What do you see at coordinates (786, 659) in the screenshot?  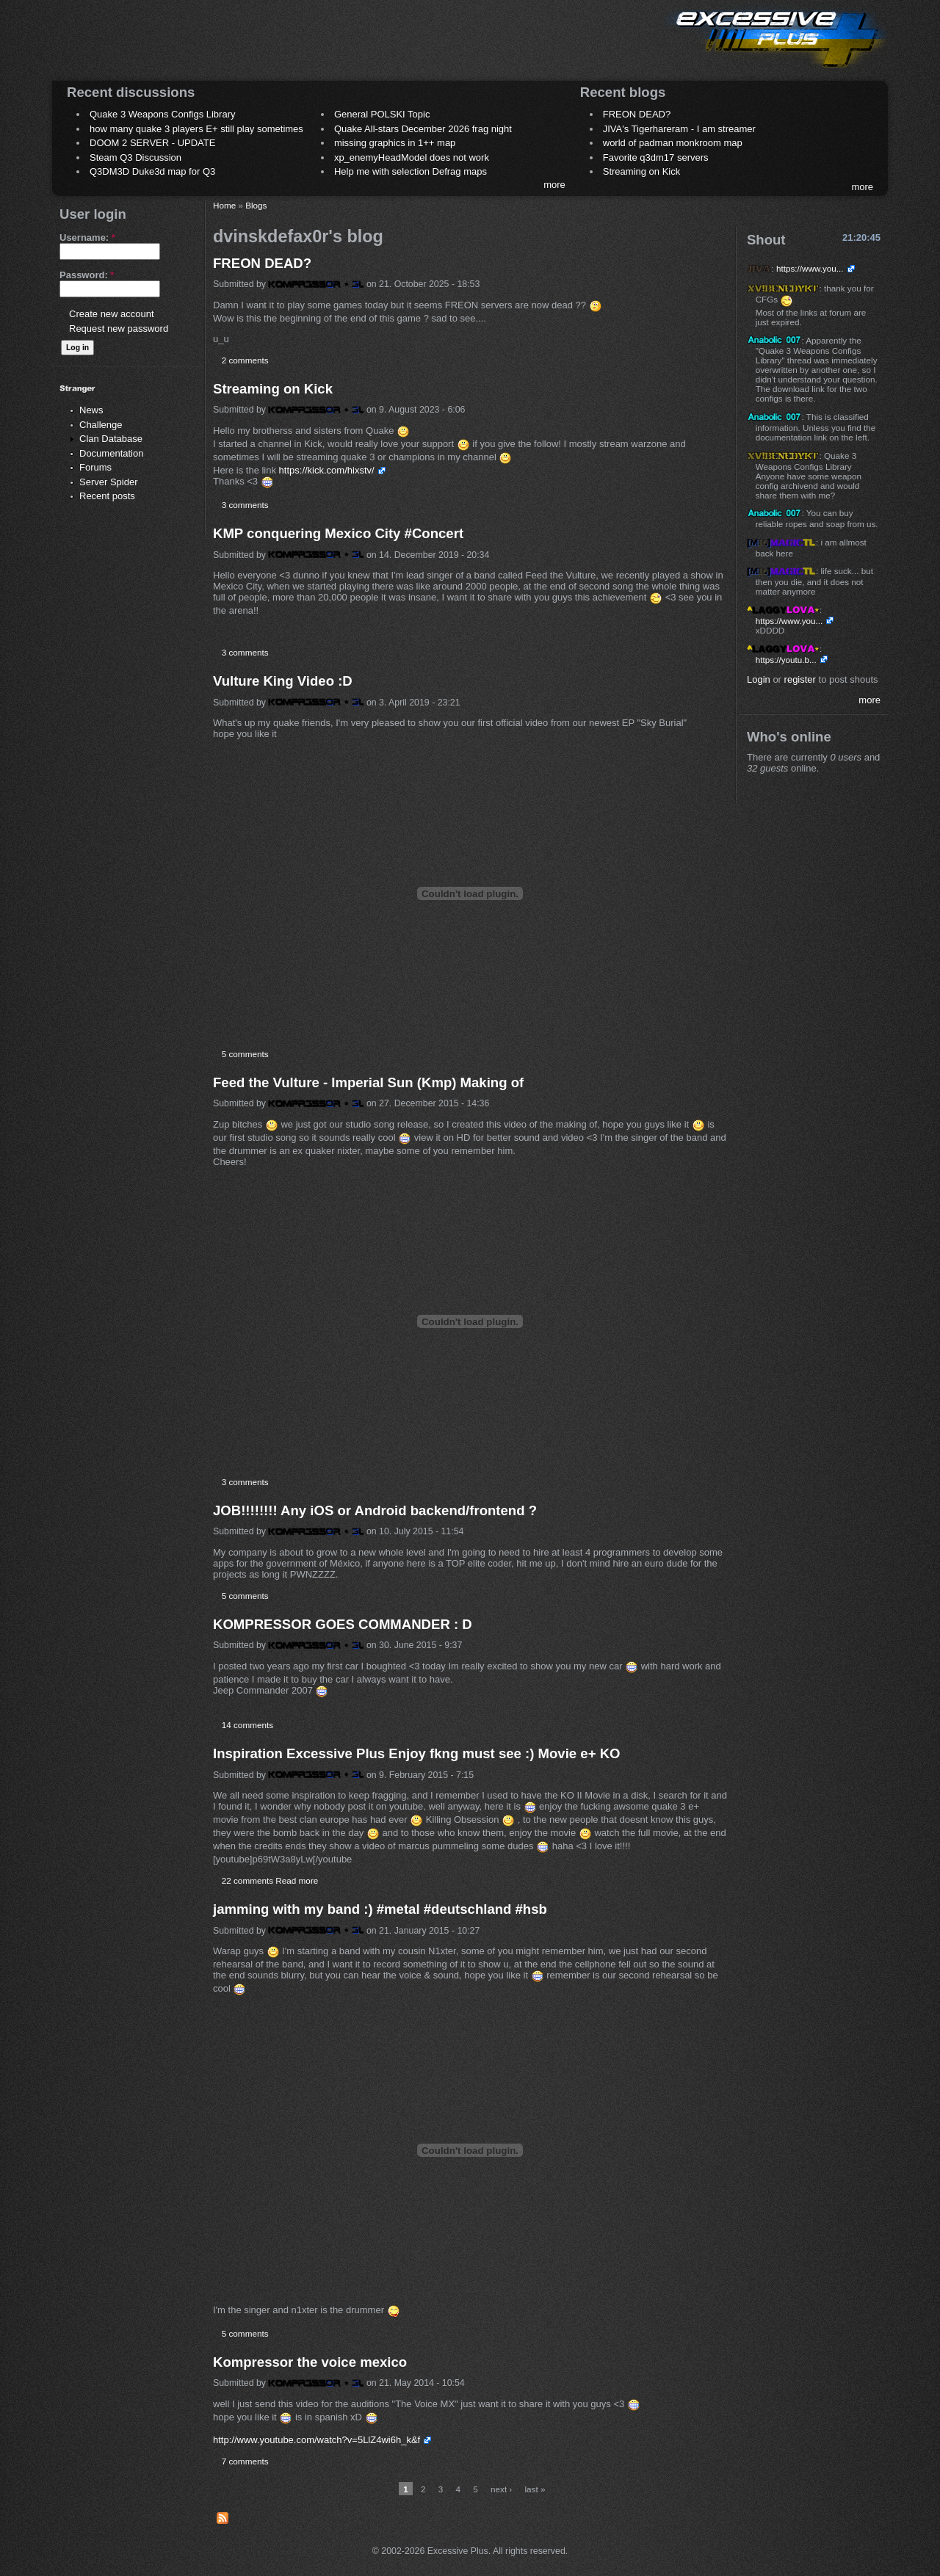 I see `https://youtu.b...` at bounding box center [786, 659].